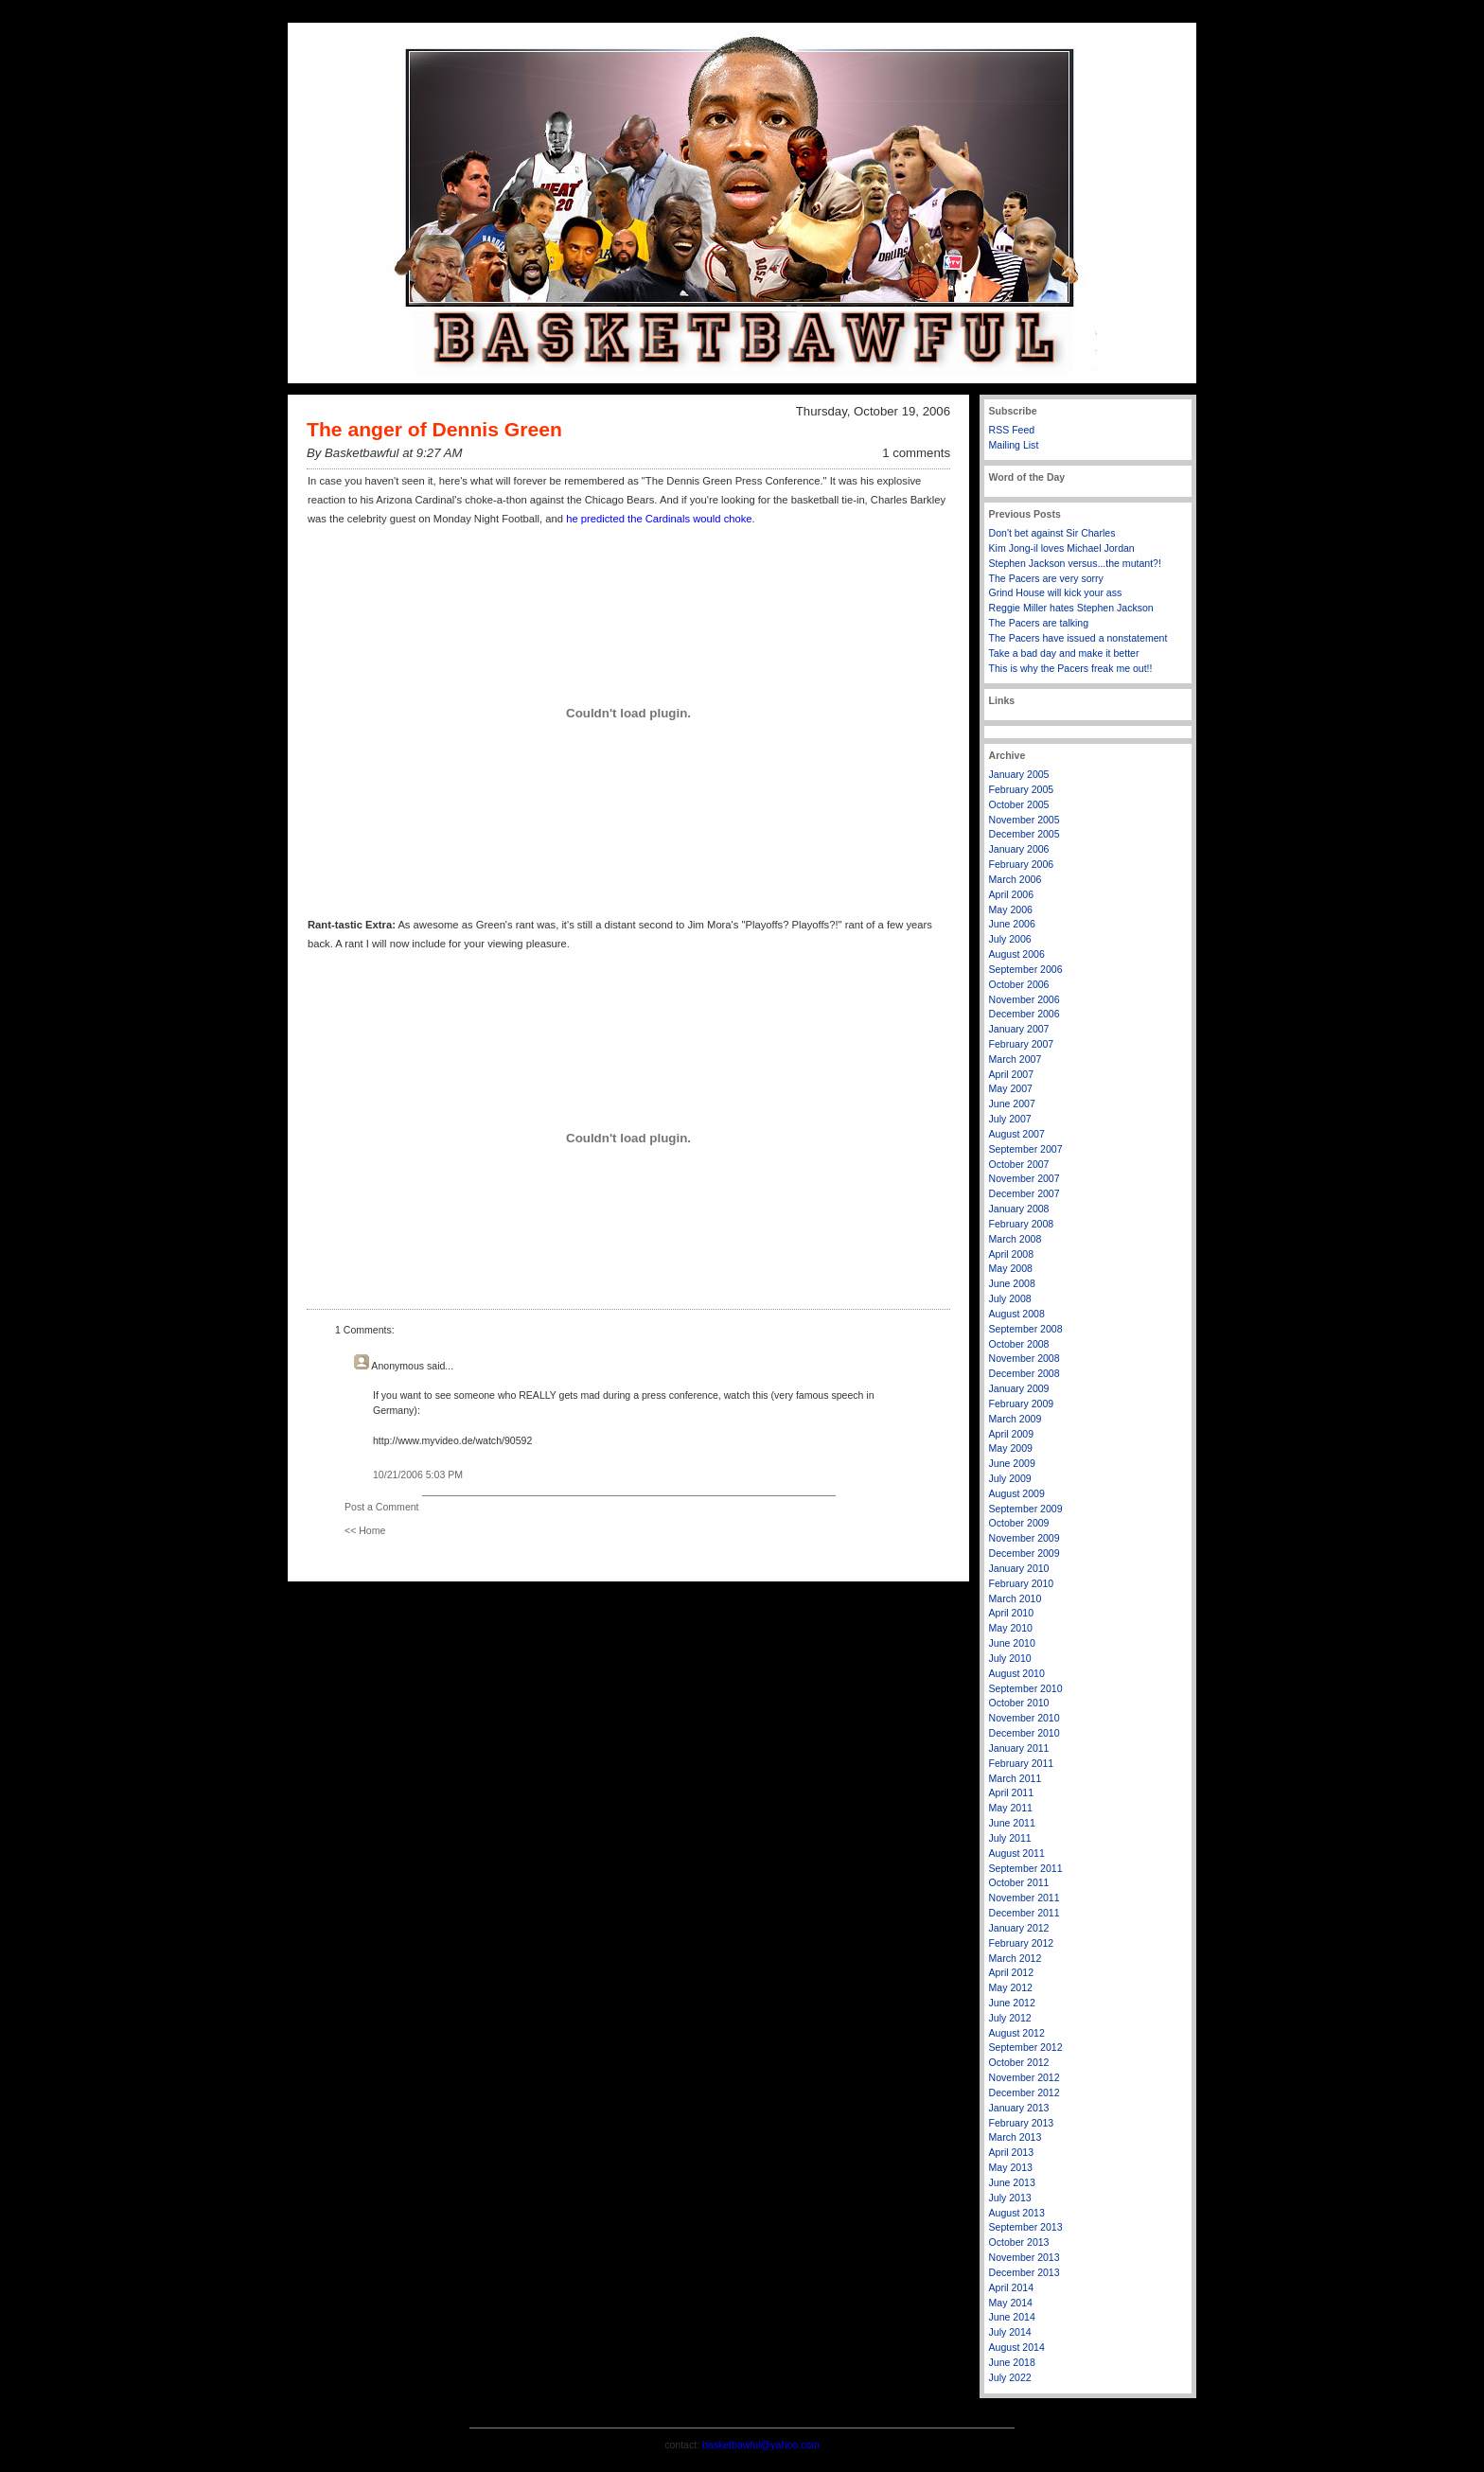 Image resolution: width=1484 pixels, height=2472 pixels. Describe the element at coordinates (1026, 1688) in the screenshot. I see `September 2010` at that location.